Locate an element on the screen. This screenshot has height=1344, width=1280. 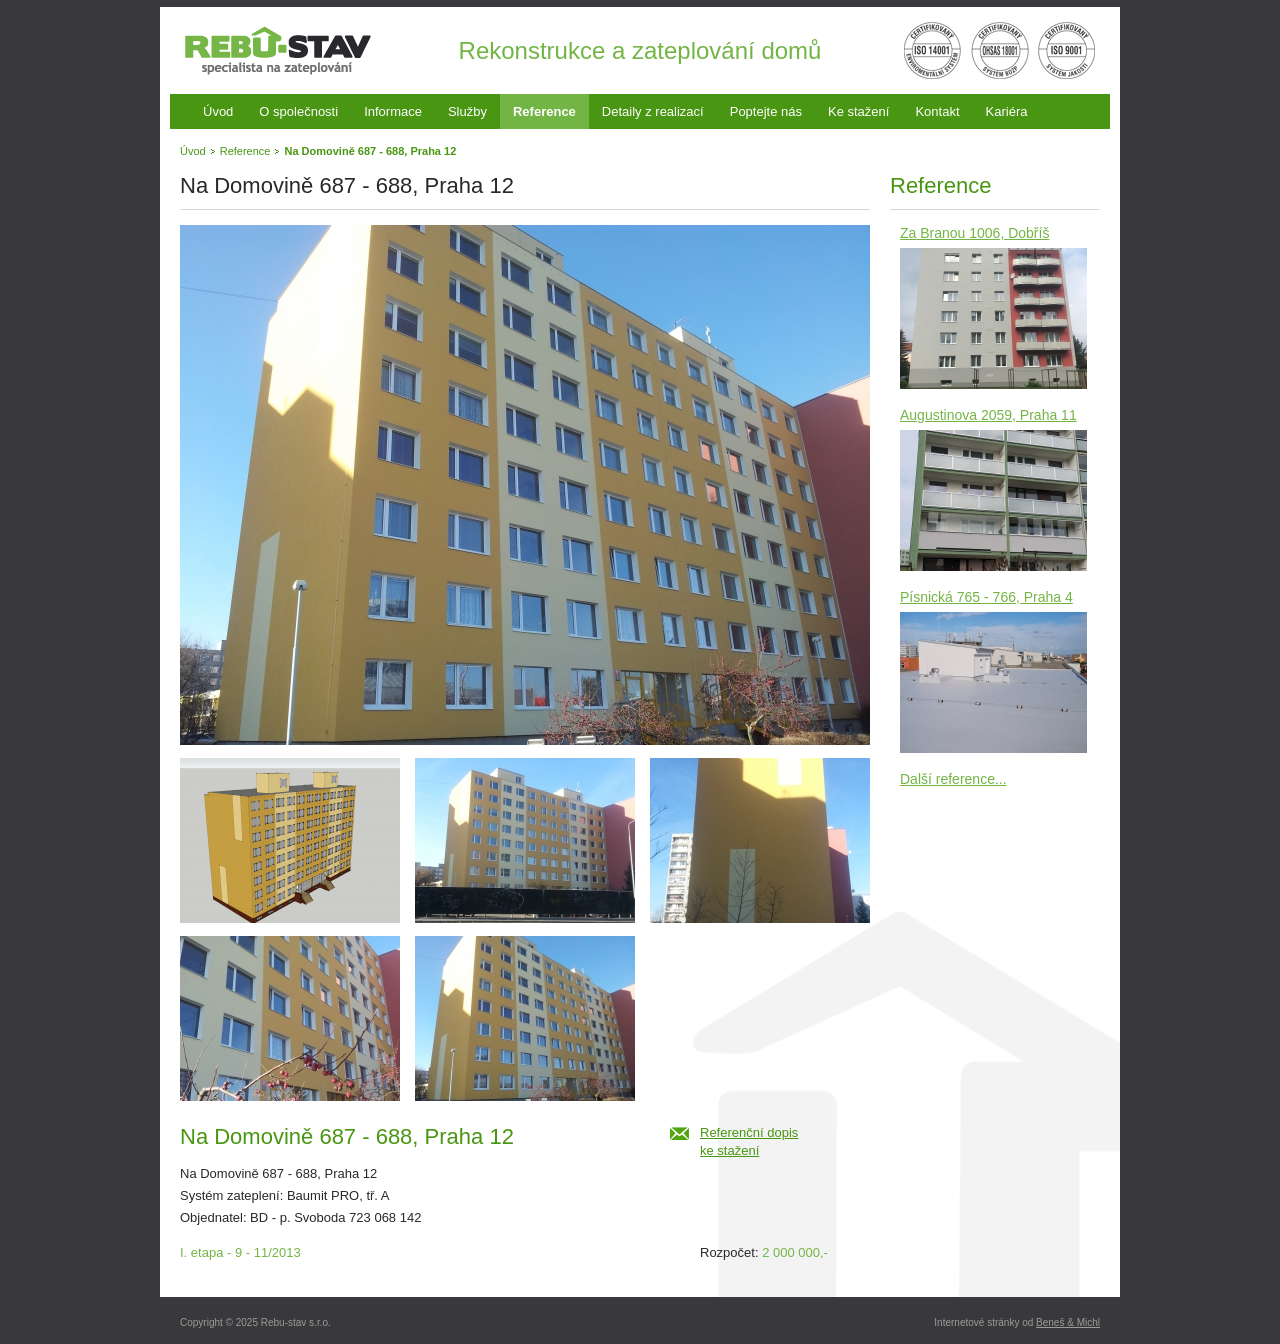
Ke stažení is located at coordinates (858, 111).